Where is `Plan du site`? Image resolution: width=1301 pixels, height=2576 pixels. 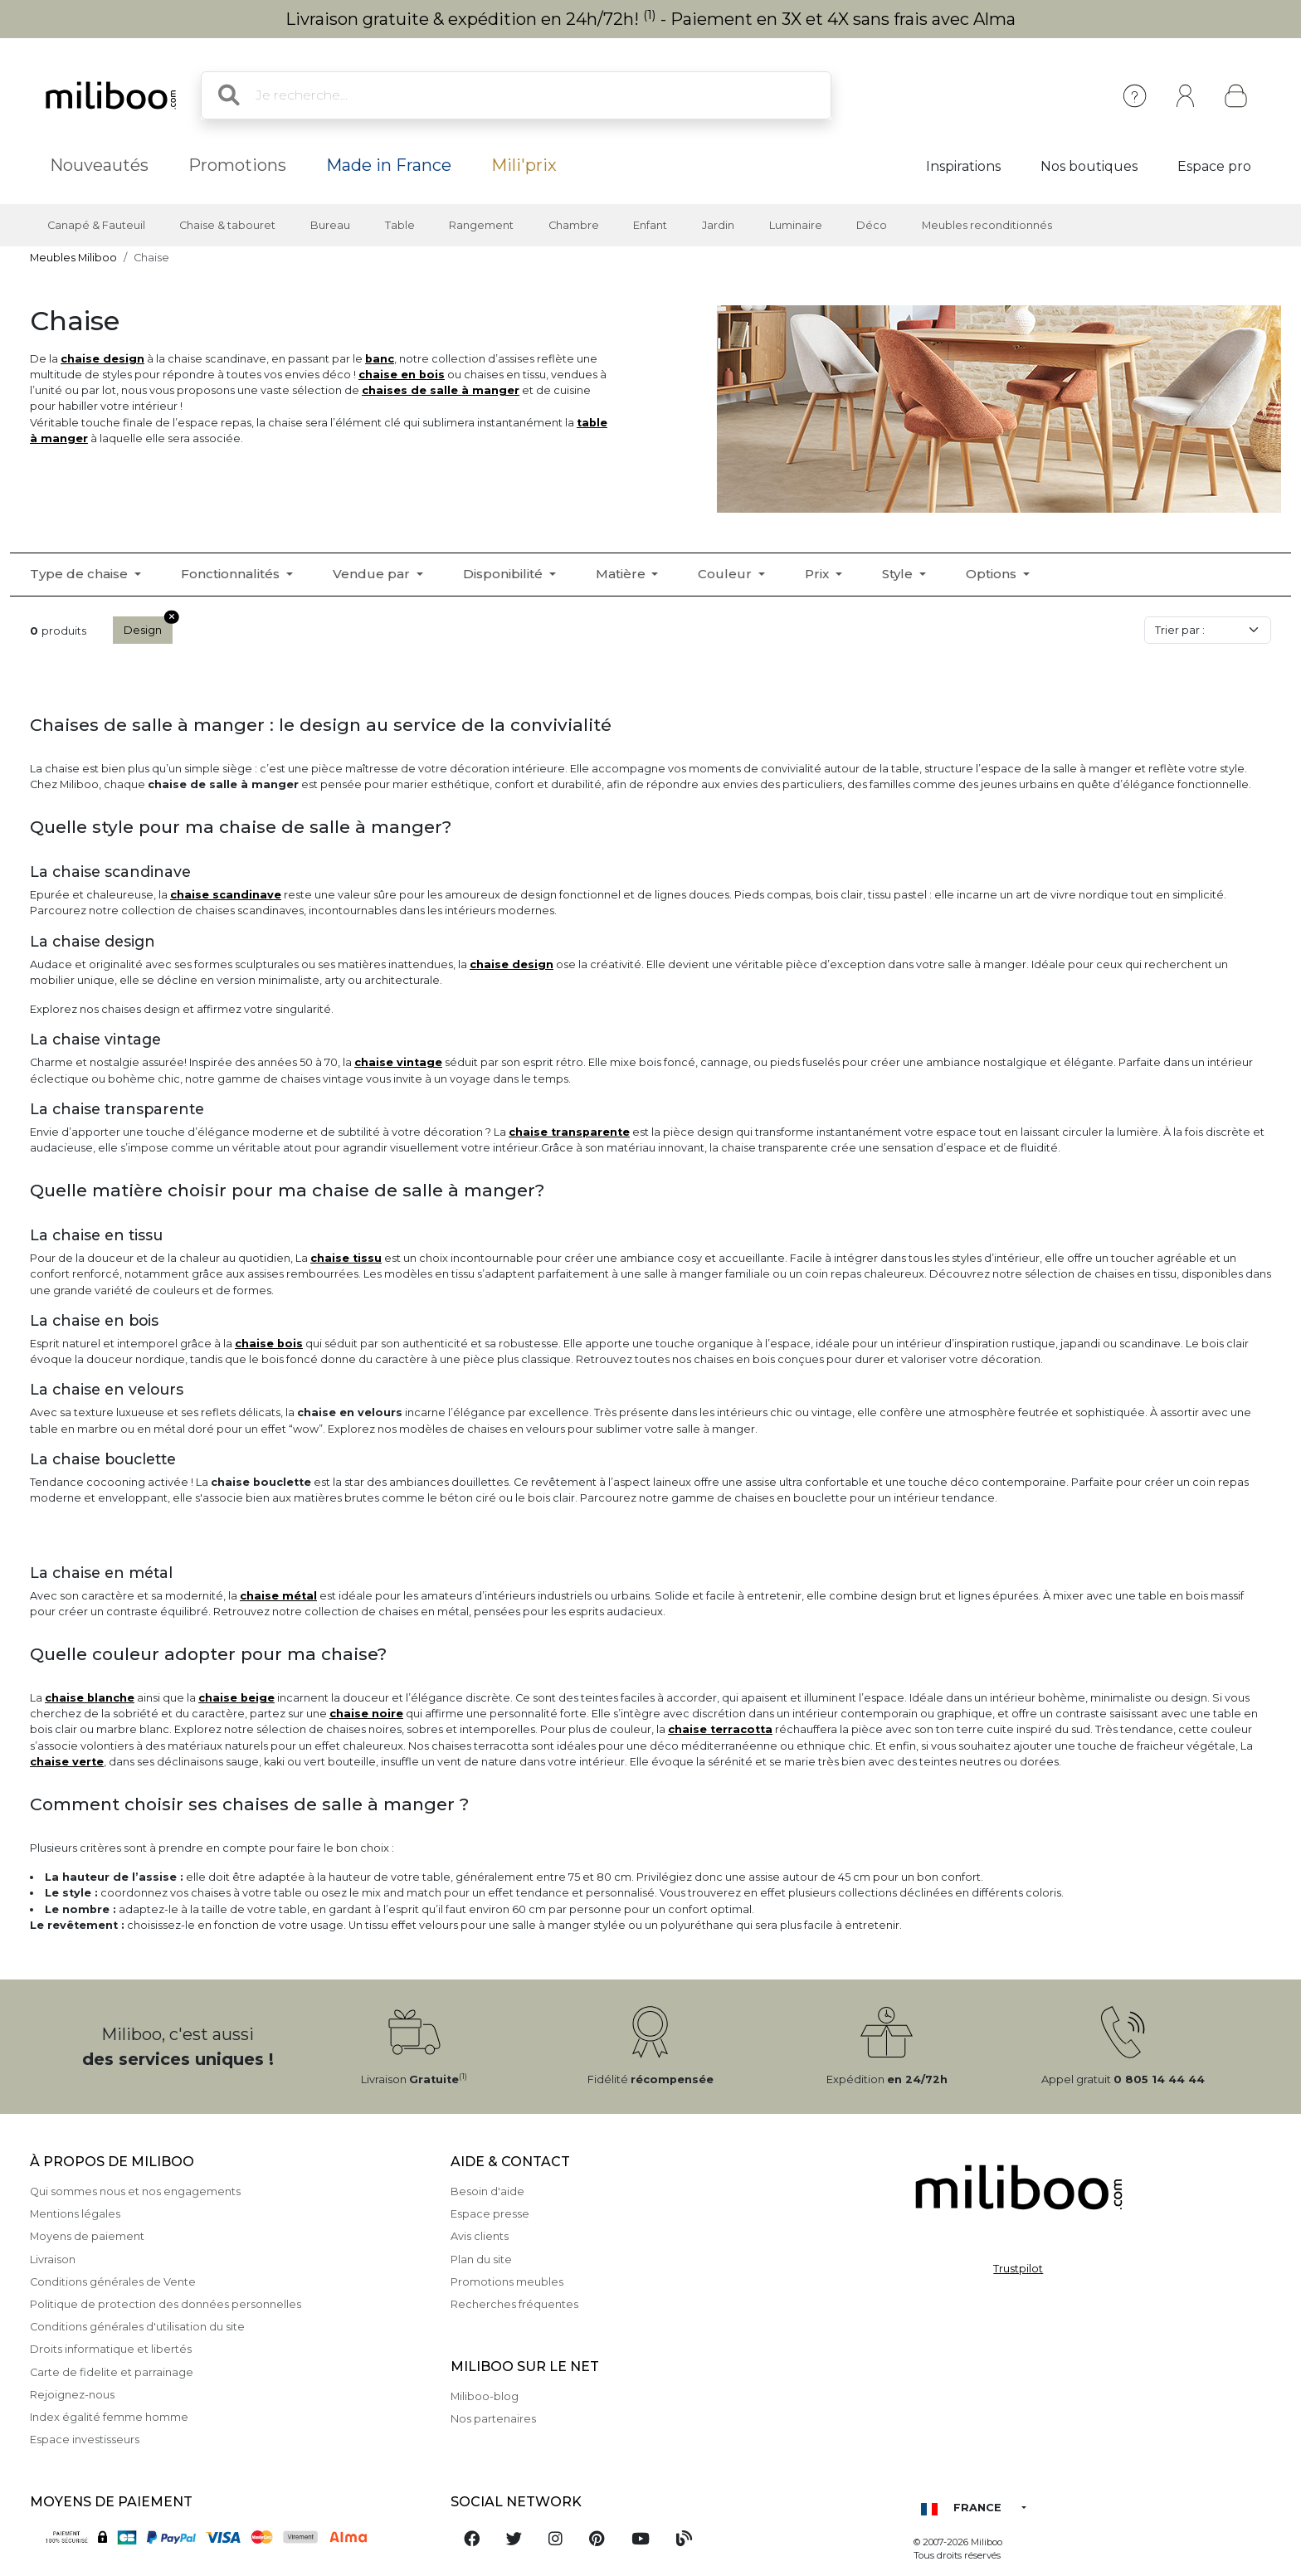
Plan du site is located at coordinates (481, 2259).